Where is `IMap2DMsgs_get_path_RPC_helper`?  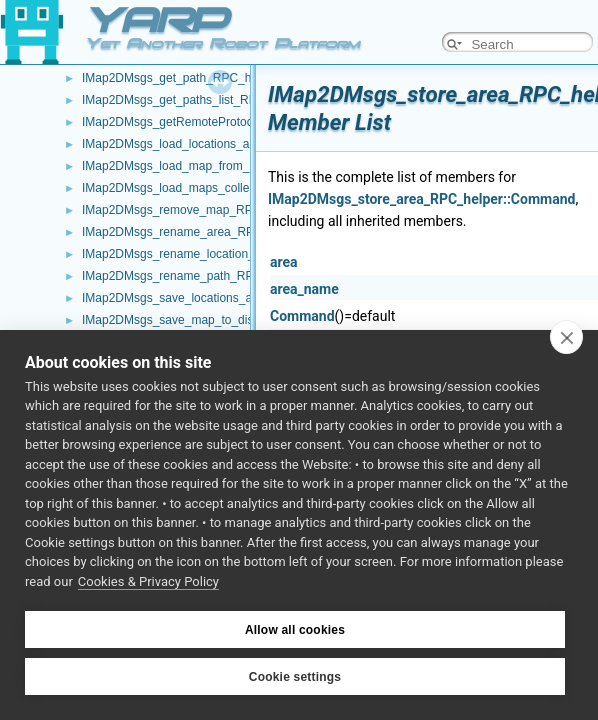 IMap2DMsgs_get_path_RPC_helper is located at coordinates (180, 78).